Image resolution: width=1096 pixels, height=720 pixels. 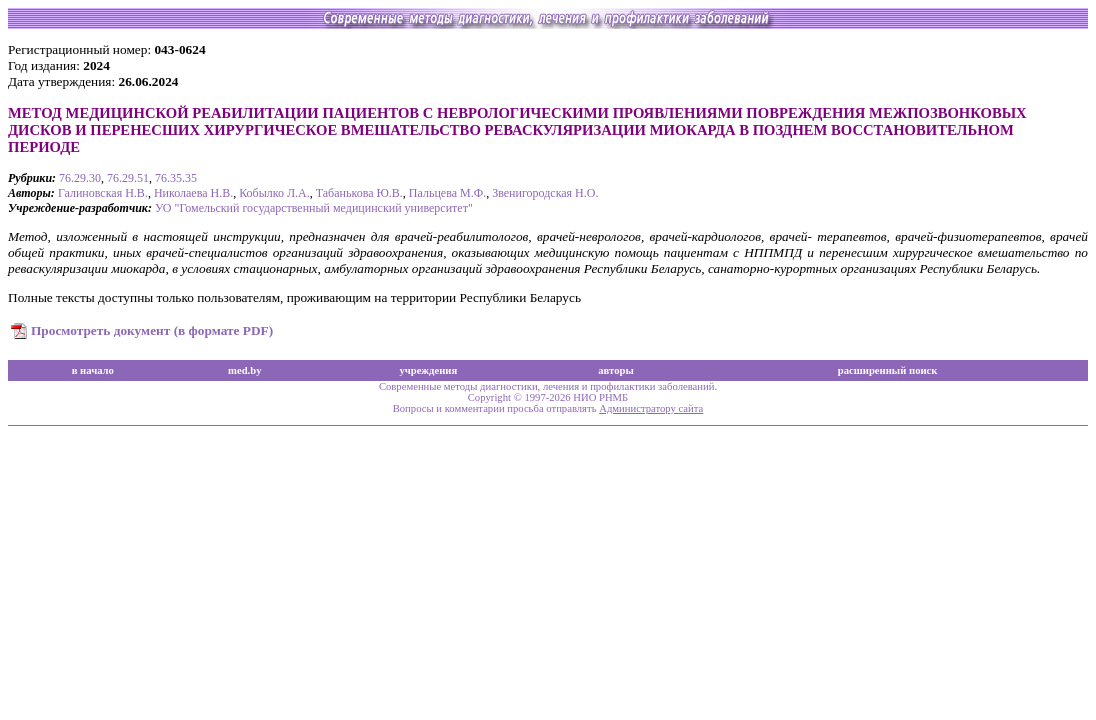 I want to click on расширенный поиск, so click(x=888, y=370).